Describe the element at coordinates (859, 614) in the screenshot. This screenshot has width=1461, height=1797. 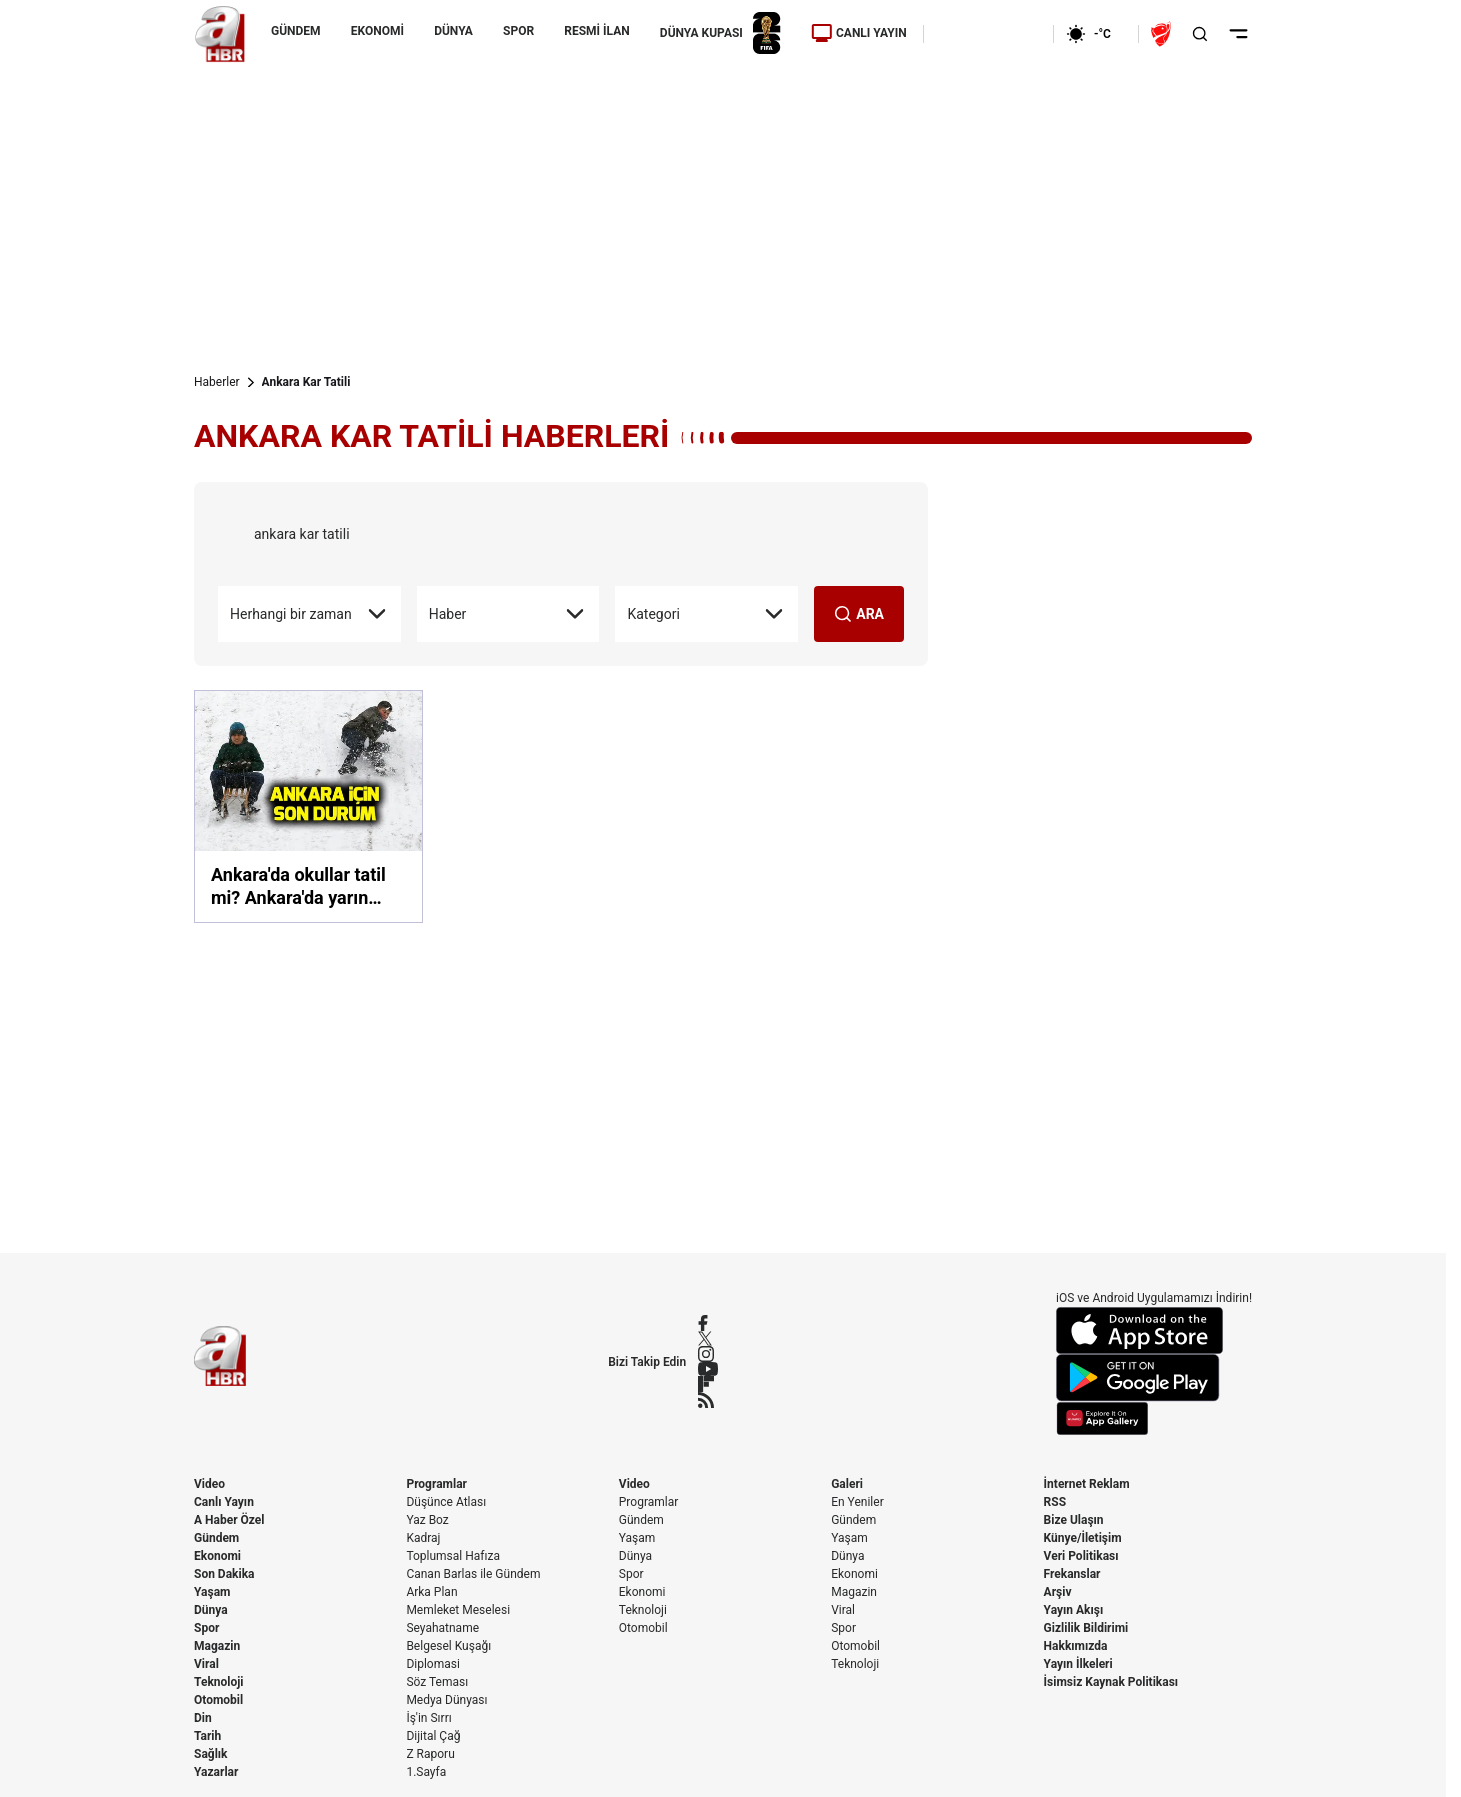
I see `ARA` at that location.